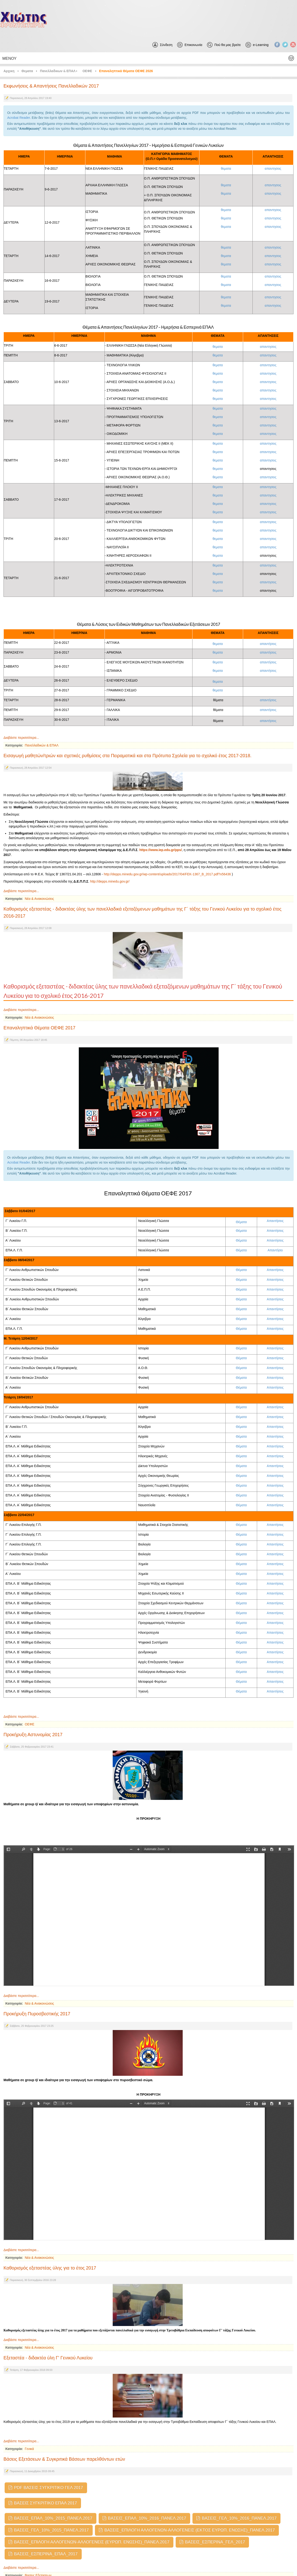 This screenshot has height=2576, width=297. What do you see at coordinates (57, 71) in the screenshot?
I see `Πανελλαδικων & ΕΠΑΛ` at bounding box center [57, 71].